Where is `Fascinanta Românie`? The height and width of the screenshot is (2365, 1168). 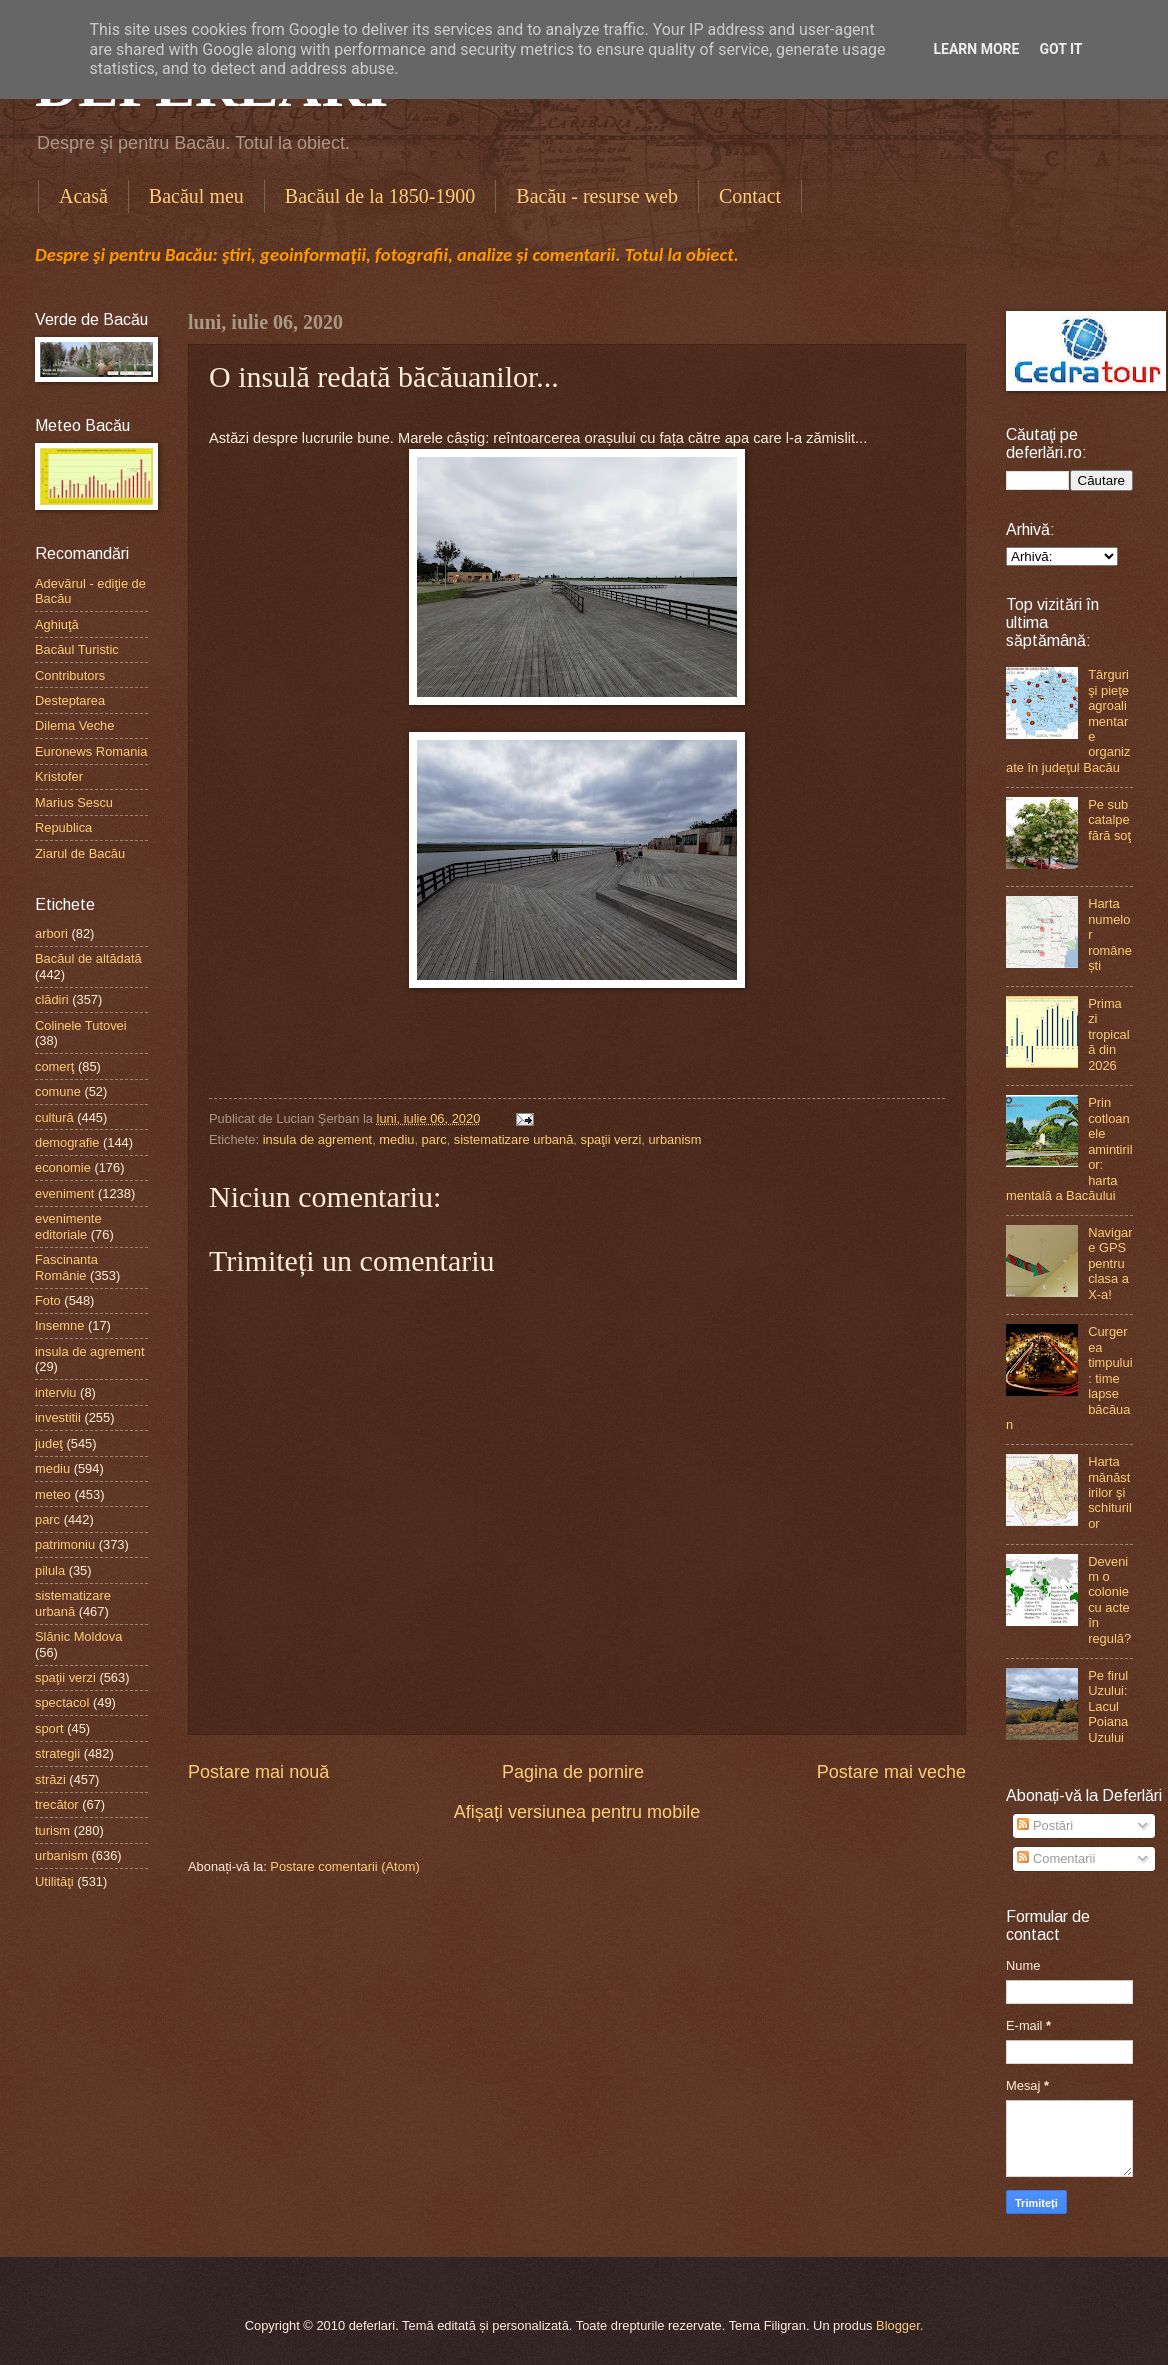
Fascinanta Românie is located at coordinates (66, 1267).